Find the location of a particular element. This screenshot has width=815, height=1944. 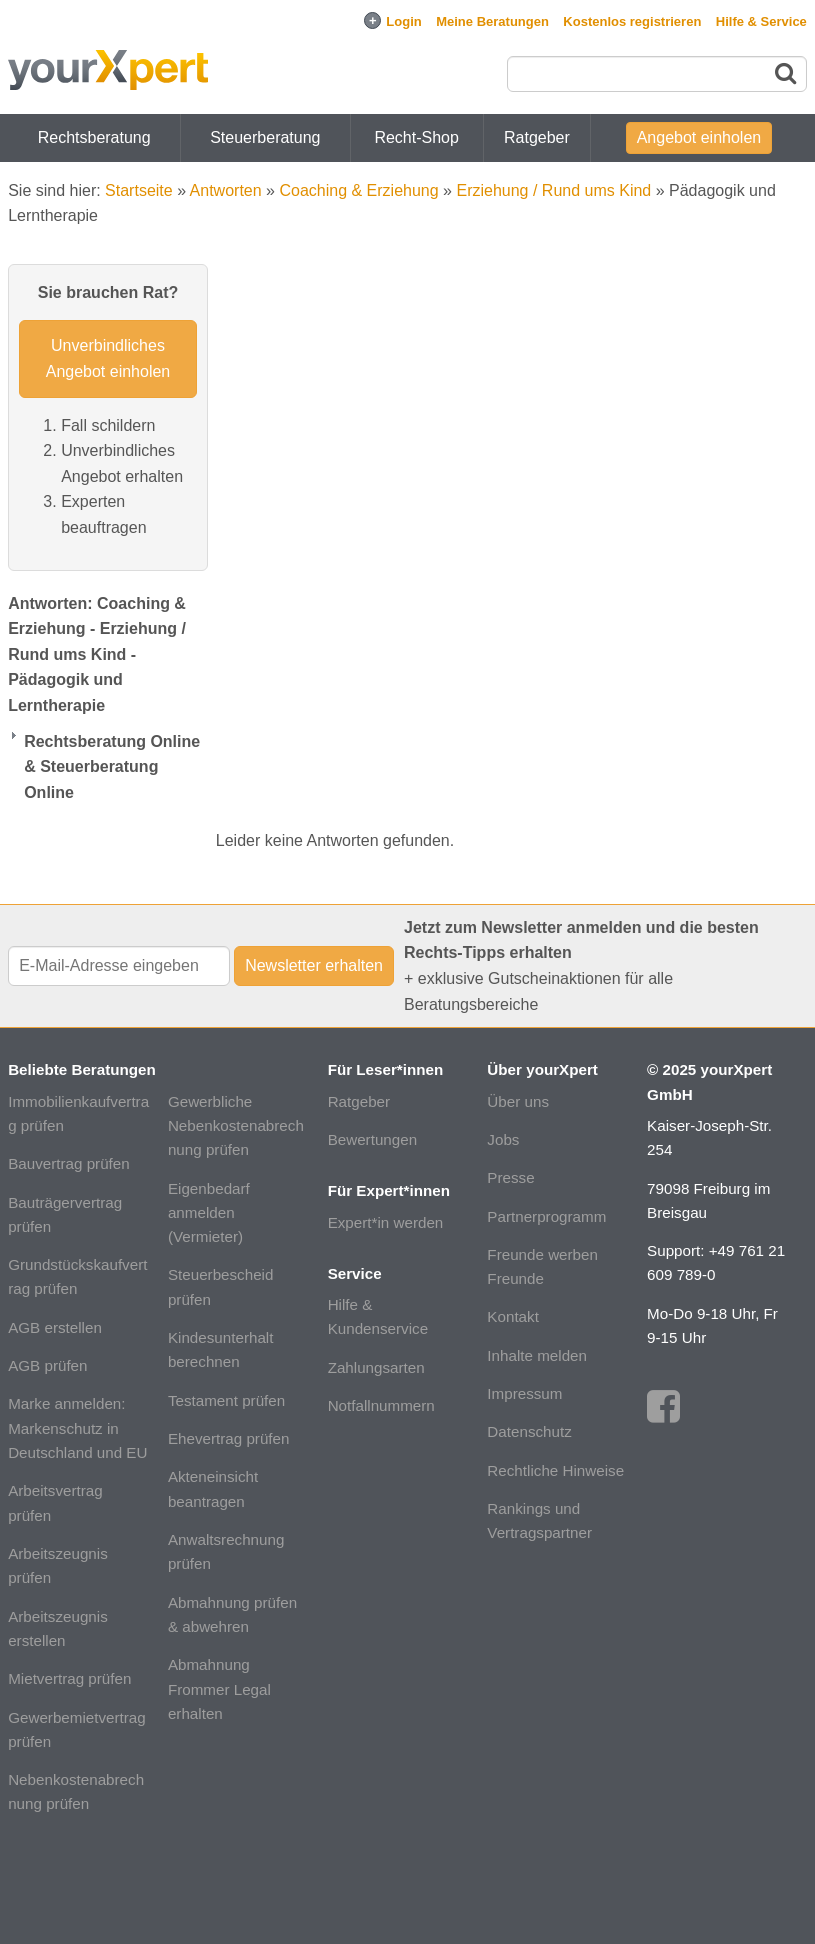

Abmahnung Frommer Legal erhalten is located at coordinates (219, 1689).